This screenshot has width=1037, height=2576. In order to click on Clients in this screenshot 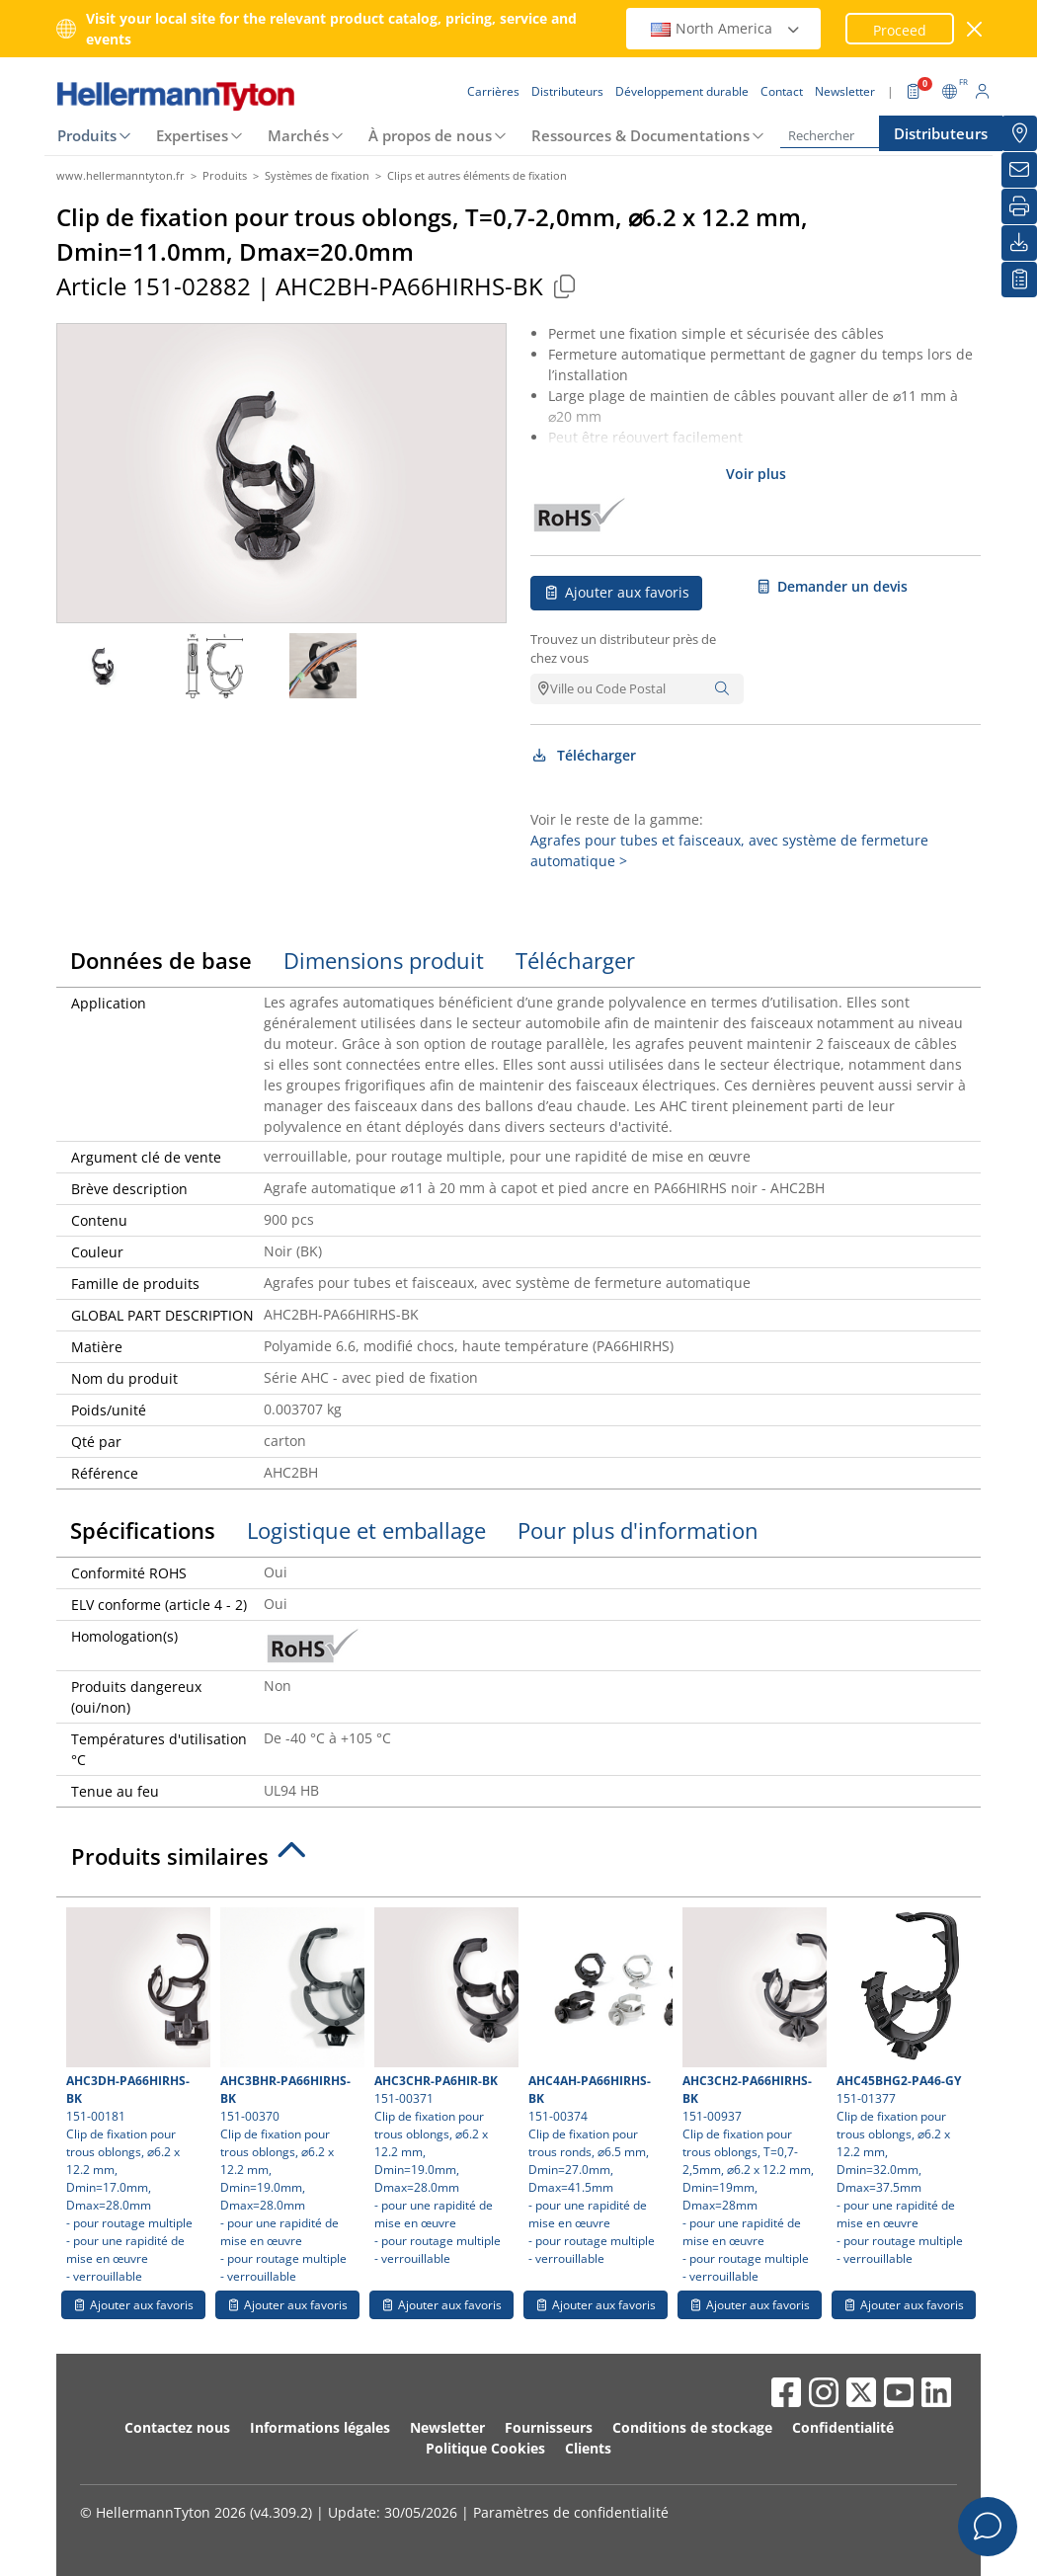, I will do `click(588, 2448)`.